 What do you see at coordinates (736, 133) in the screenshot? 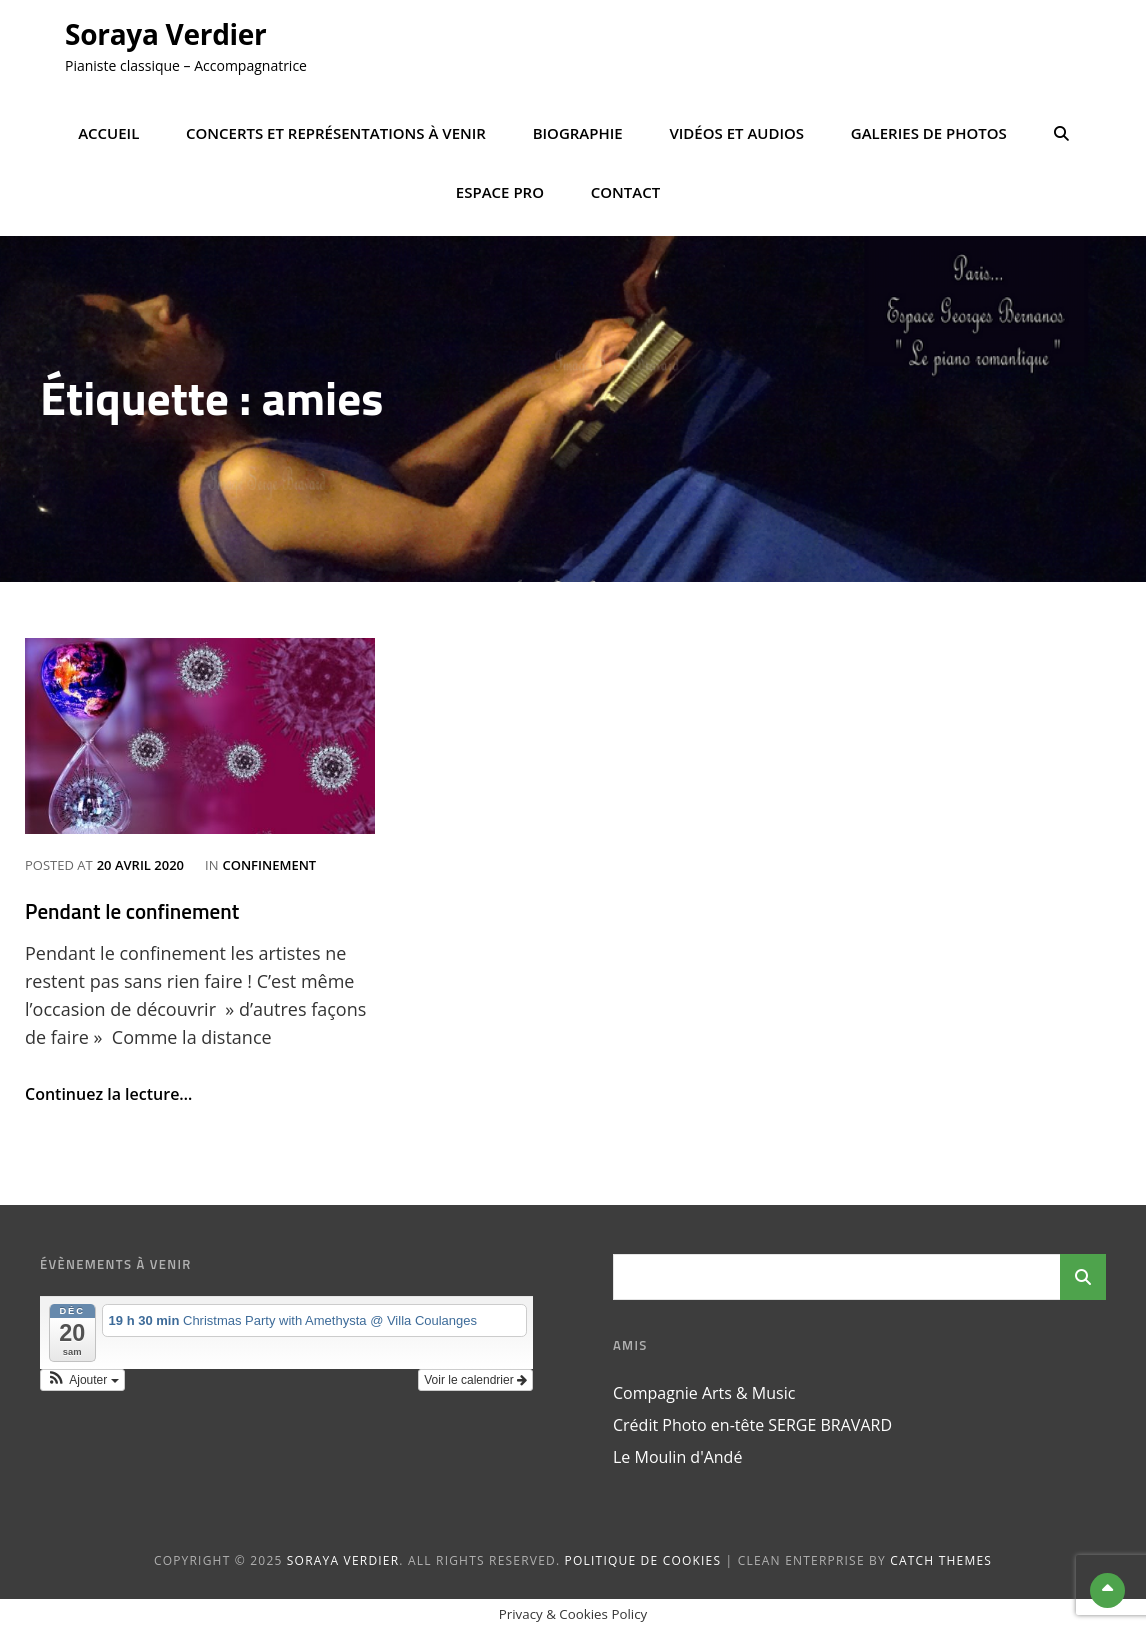
I see `Vidéos et Audios` at bounding box center [736, 133].